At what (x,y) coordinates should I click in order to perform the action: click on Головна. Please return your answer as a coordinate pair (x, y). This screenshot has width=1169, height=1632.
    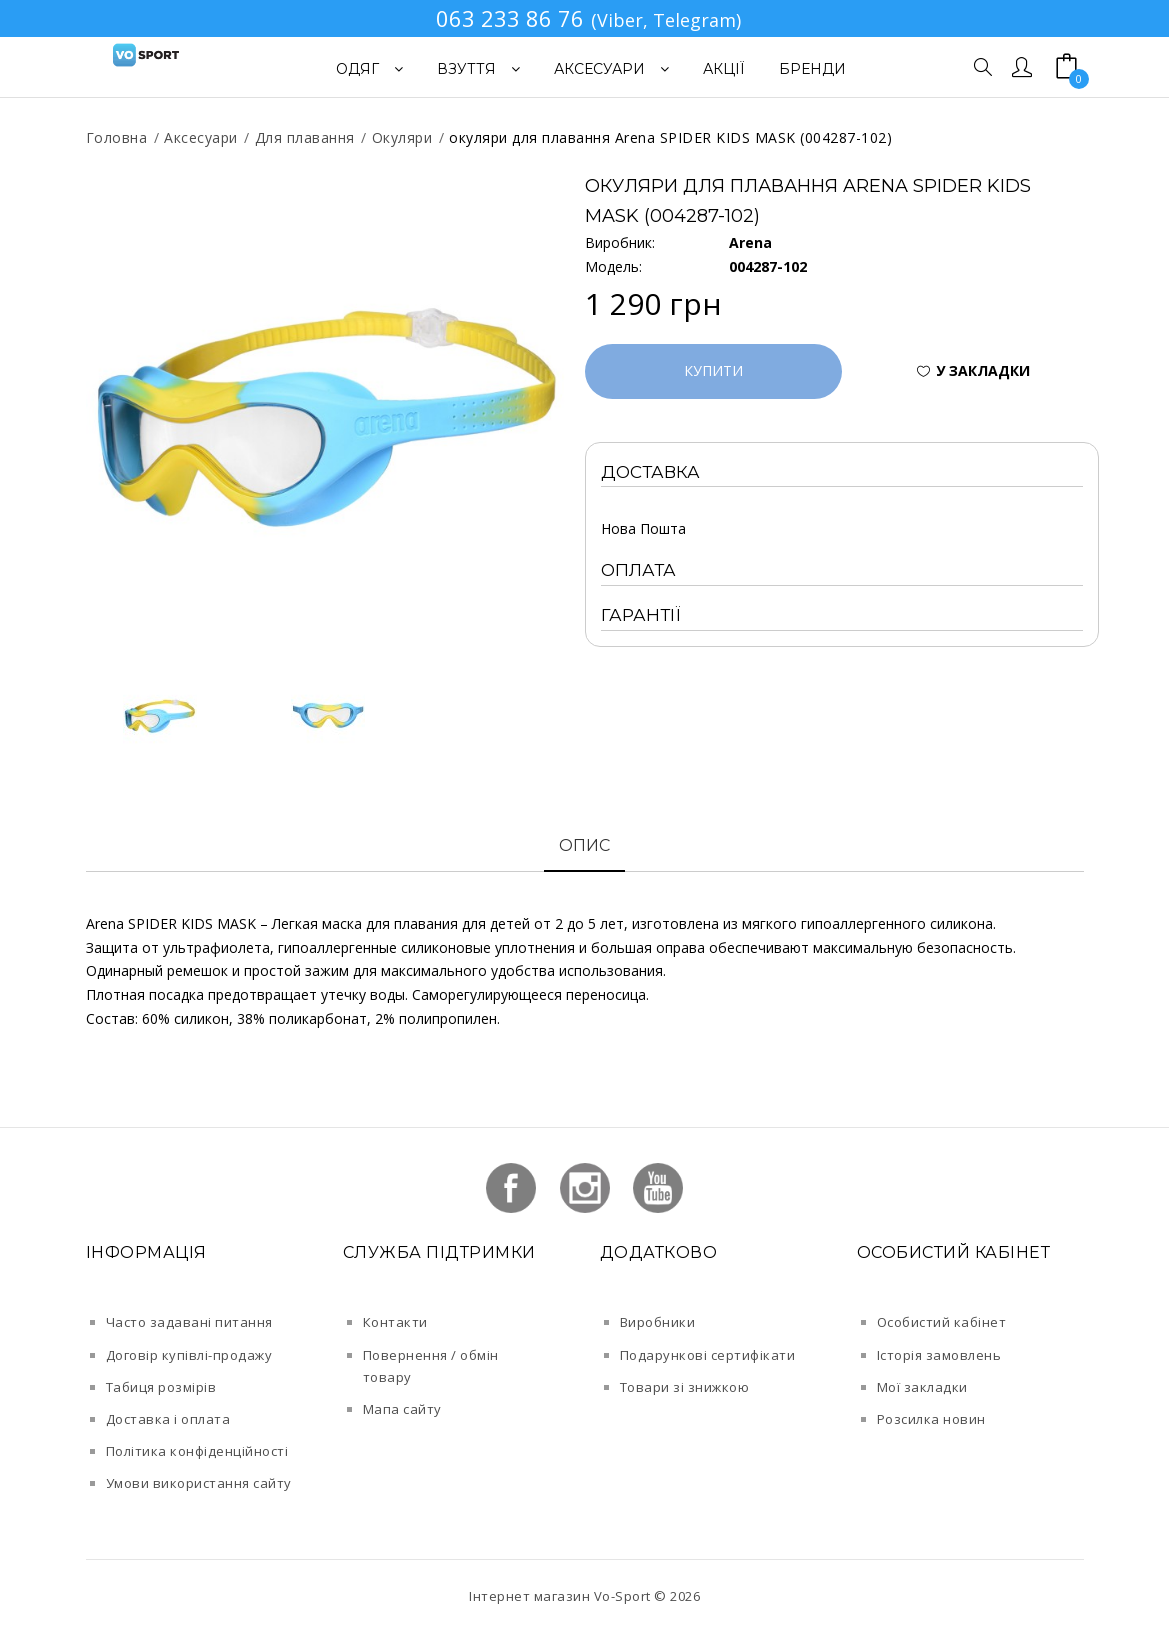
    Looking at the image, I should click on (117, 137).